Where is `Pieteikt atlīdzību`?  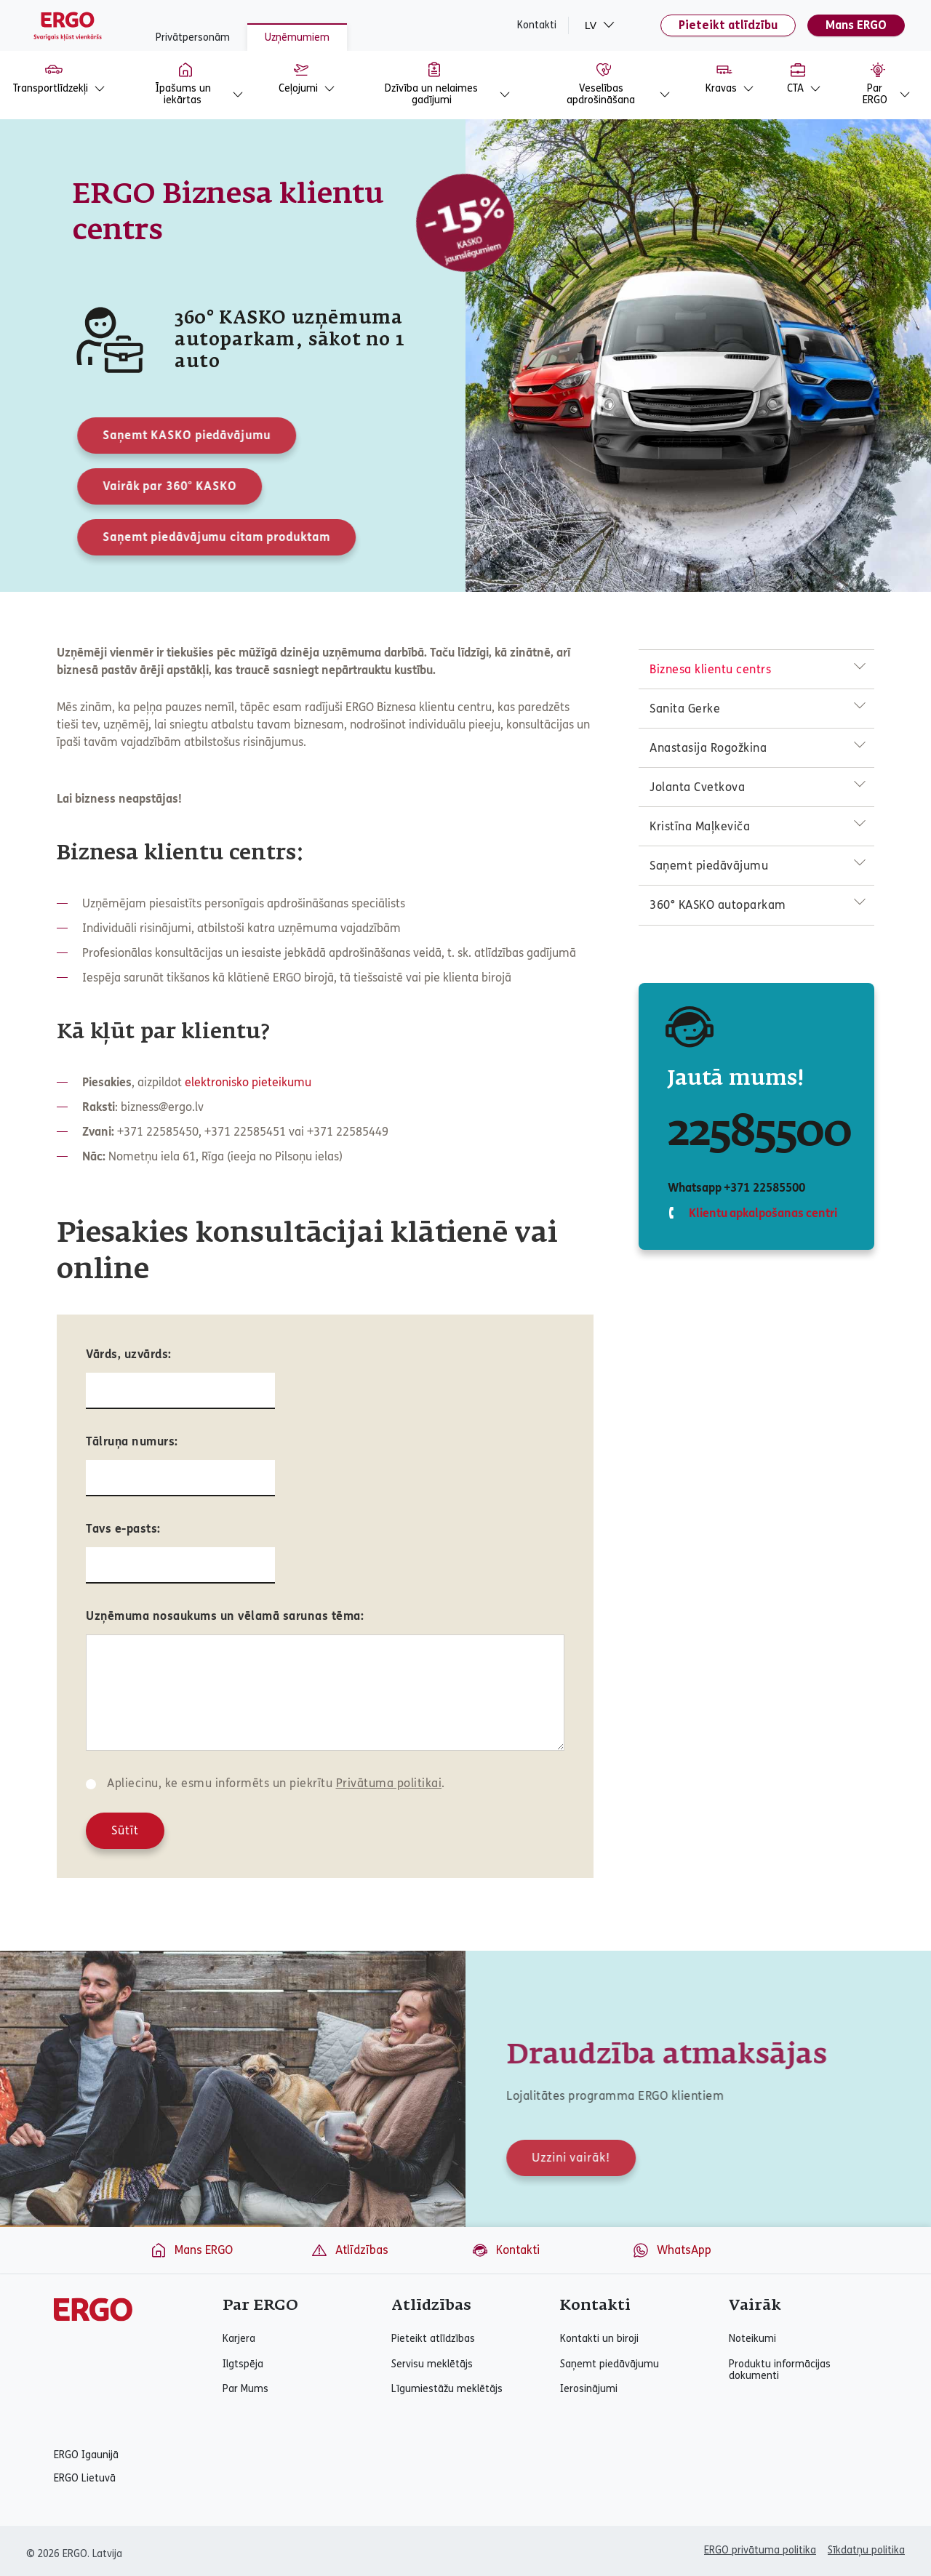 Pieteikt atlīdzību is located at coordinates (728, 25).